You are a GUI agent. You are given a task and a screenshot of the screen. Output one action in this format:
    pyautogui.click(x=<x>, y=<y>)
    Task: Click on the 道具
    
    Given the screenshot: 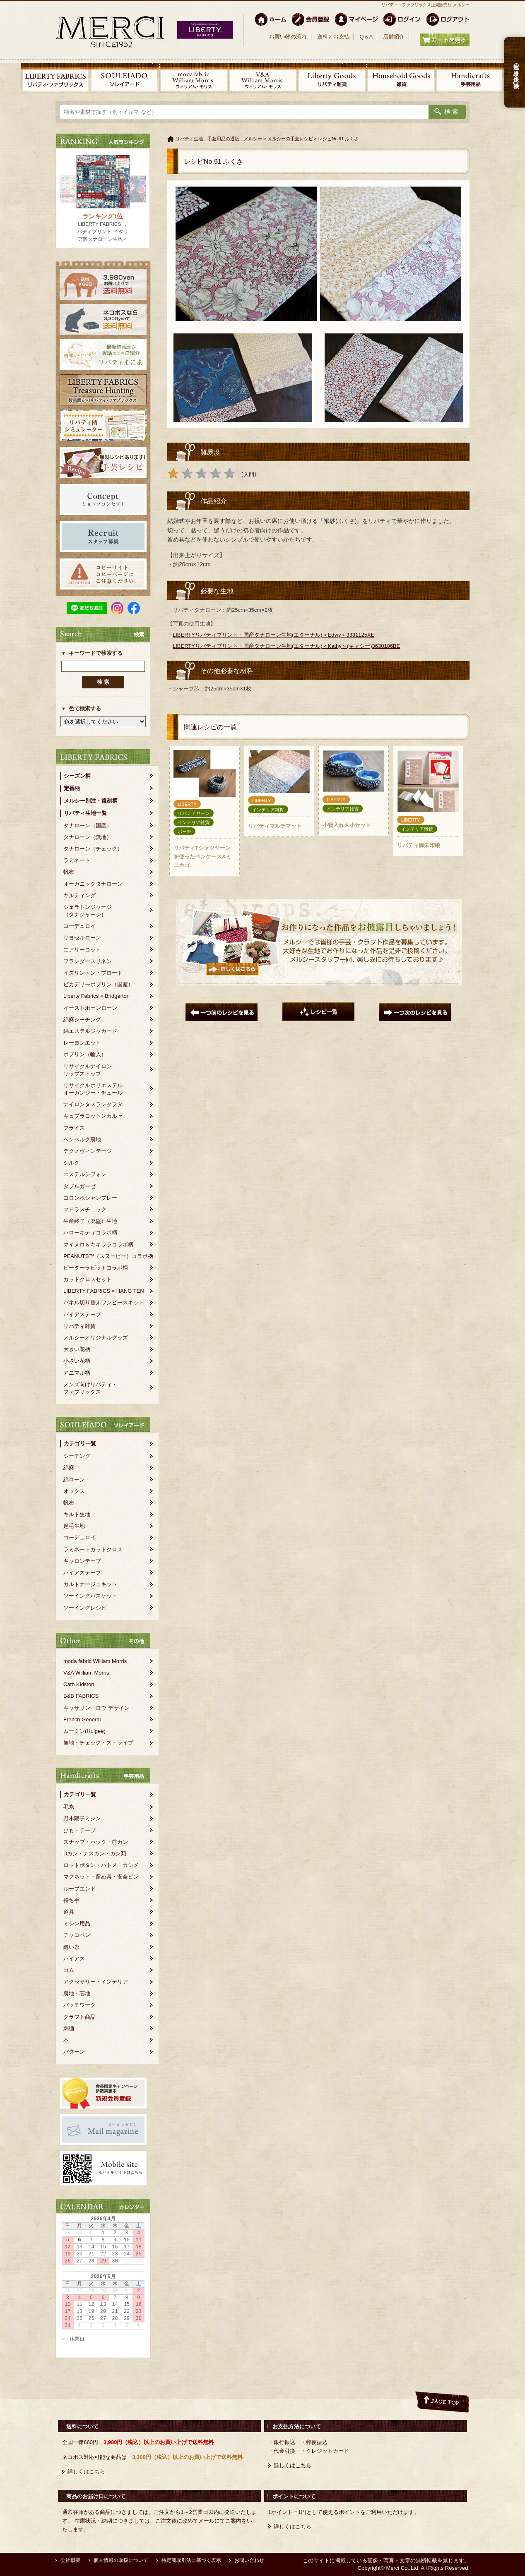 What is the action you would take?
    pyautogui.click(x=68, y=1912)
    